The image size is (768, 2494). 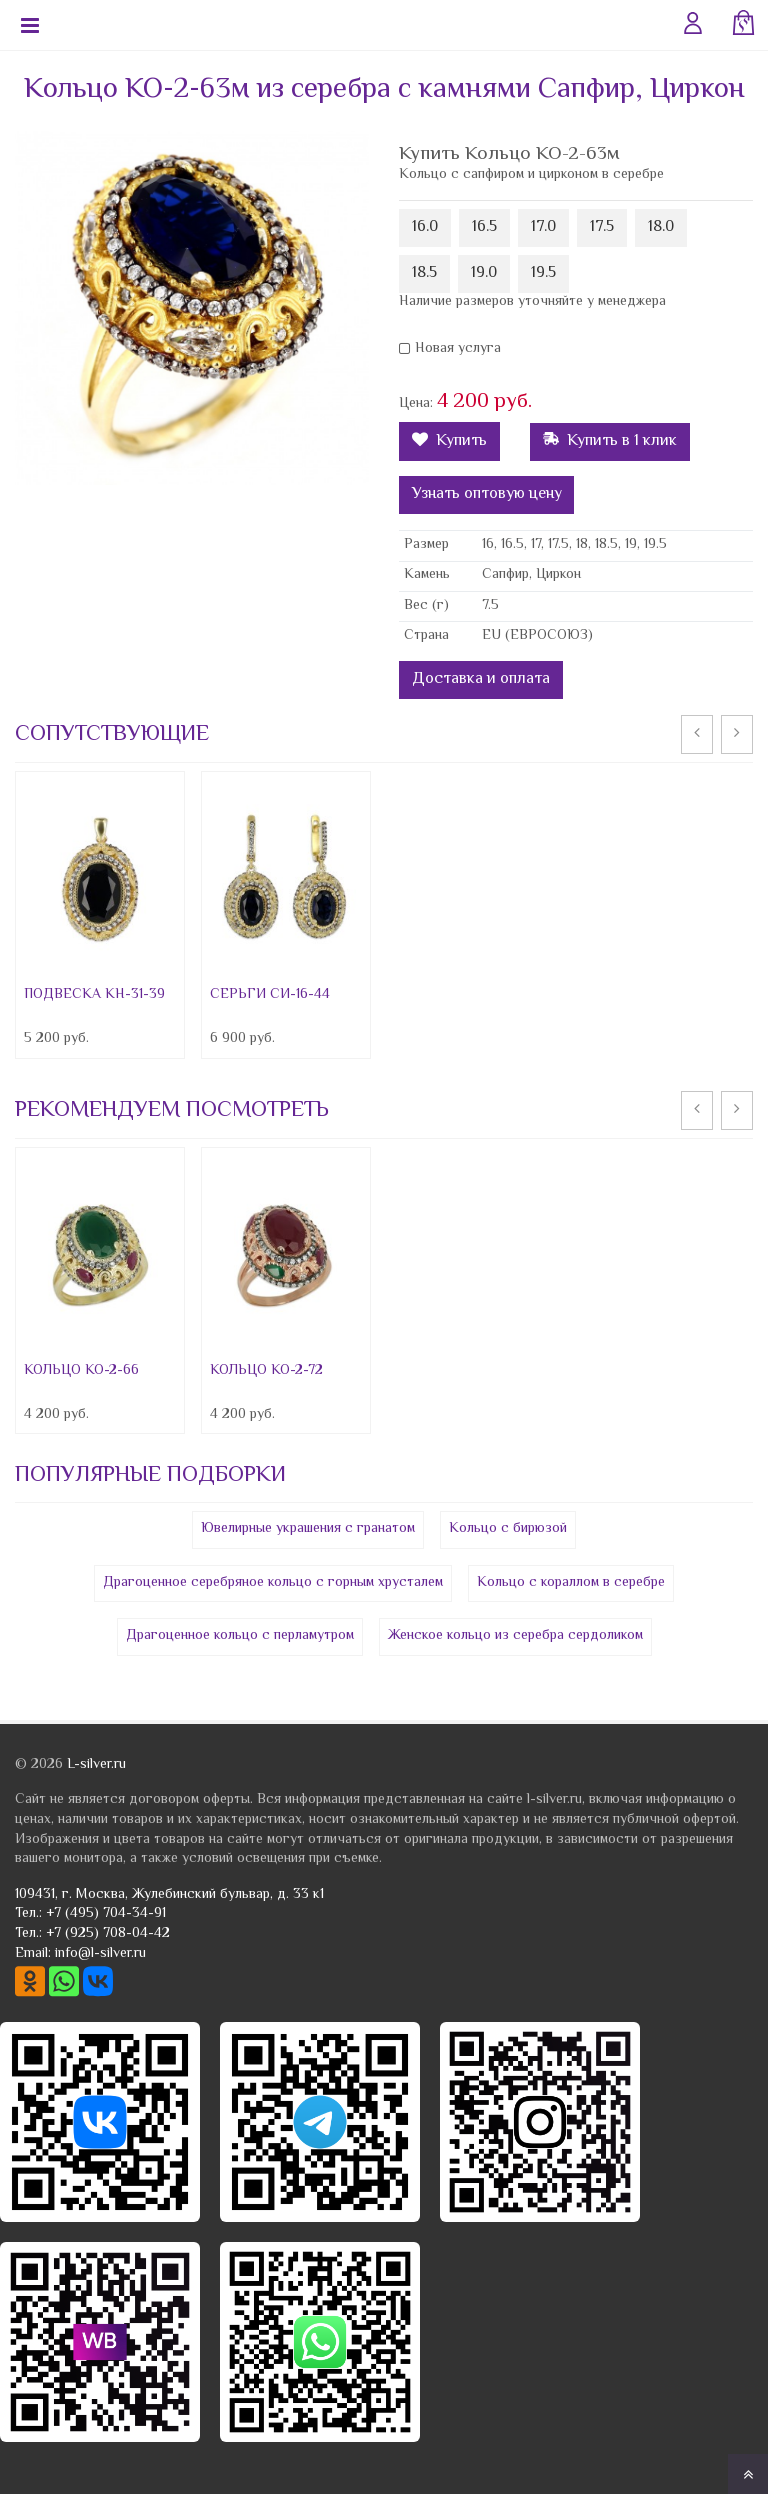 What do you see at coordinates (481, 679) in the screenshot?
I see `Доставка и оплата` at bounding box center [481, 679].